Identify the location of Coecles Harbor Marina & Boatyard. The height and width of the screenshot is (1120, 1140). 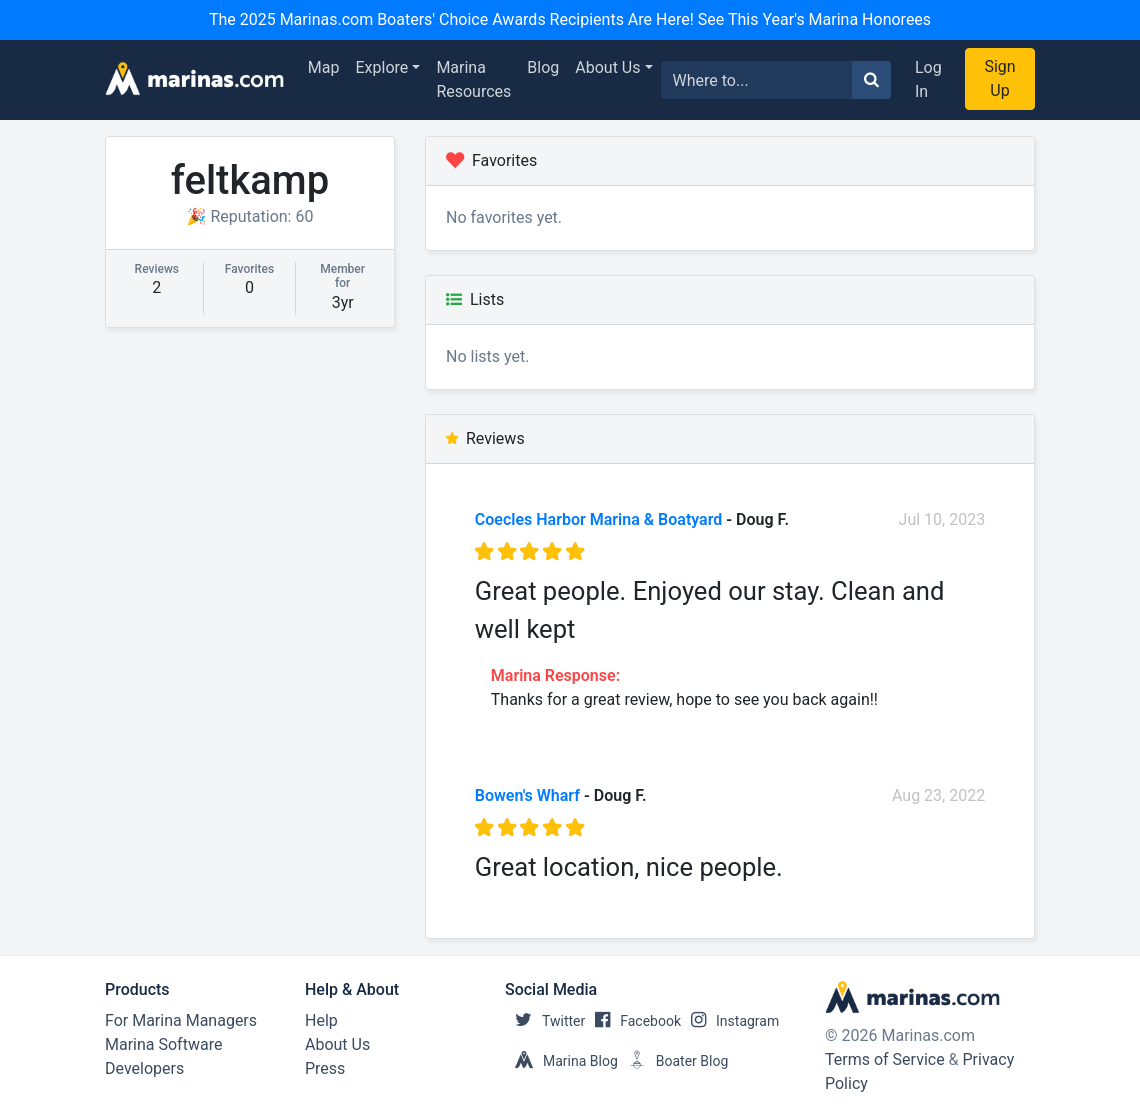
(599, 519).